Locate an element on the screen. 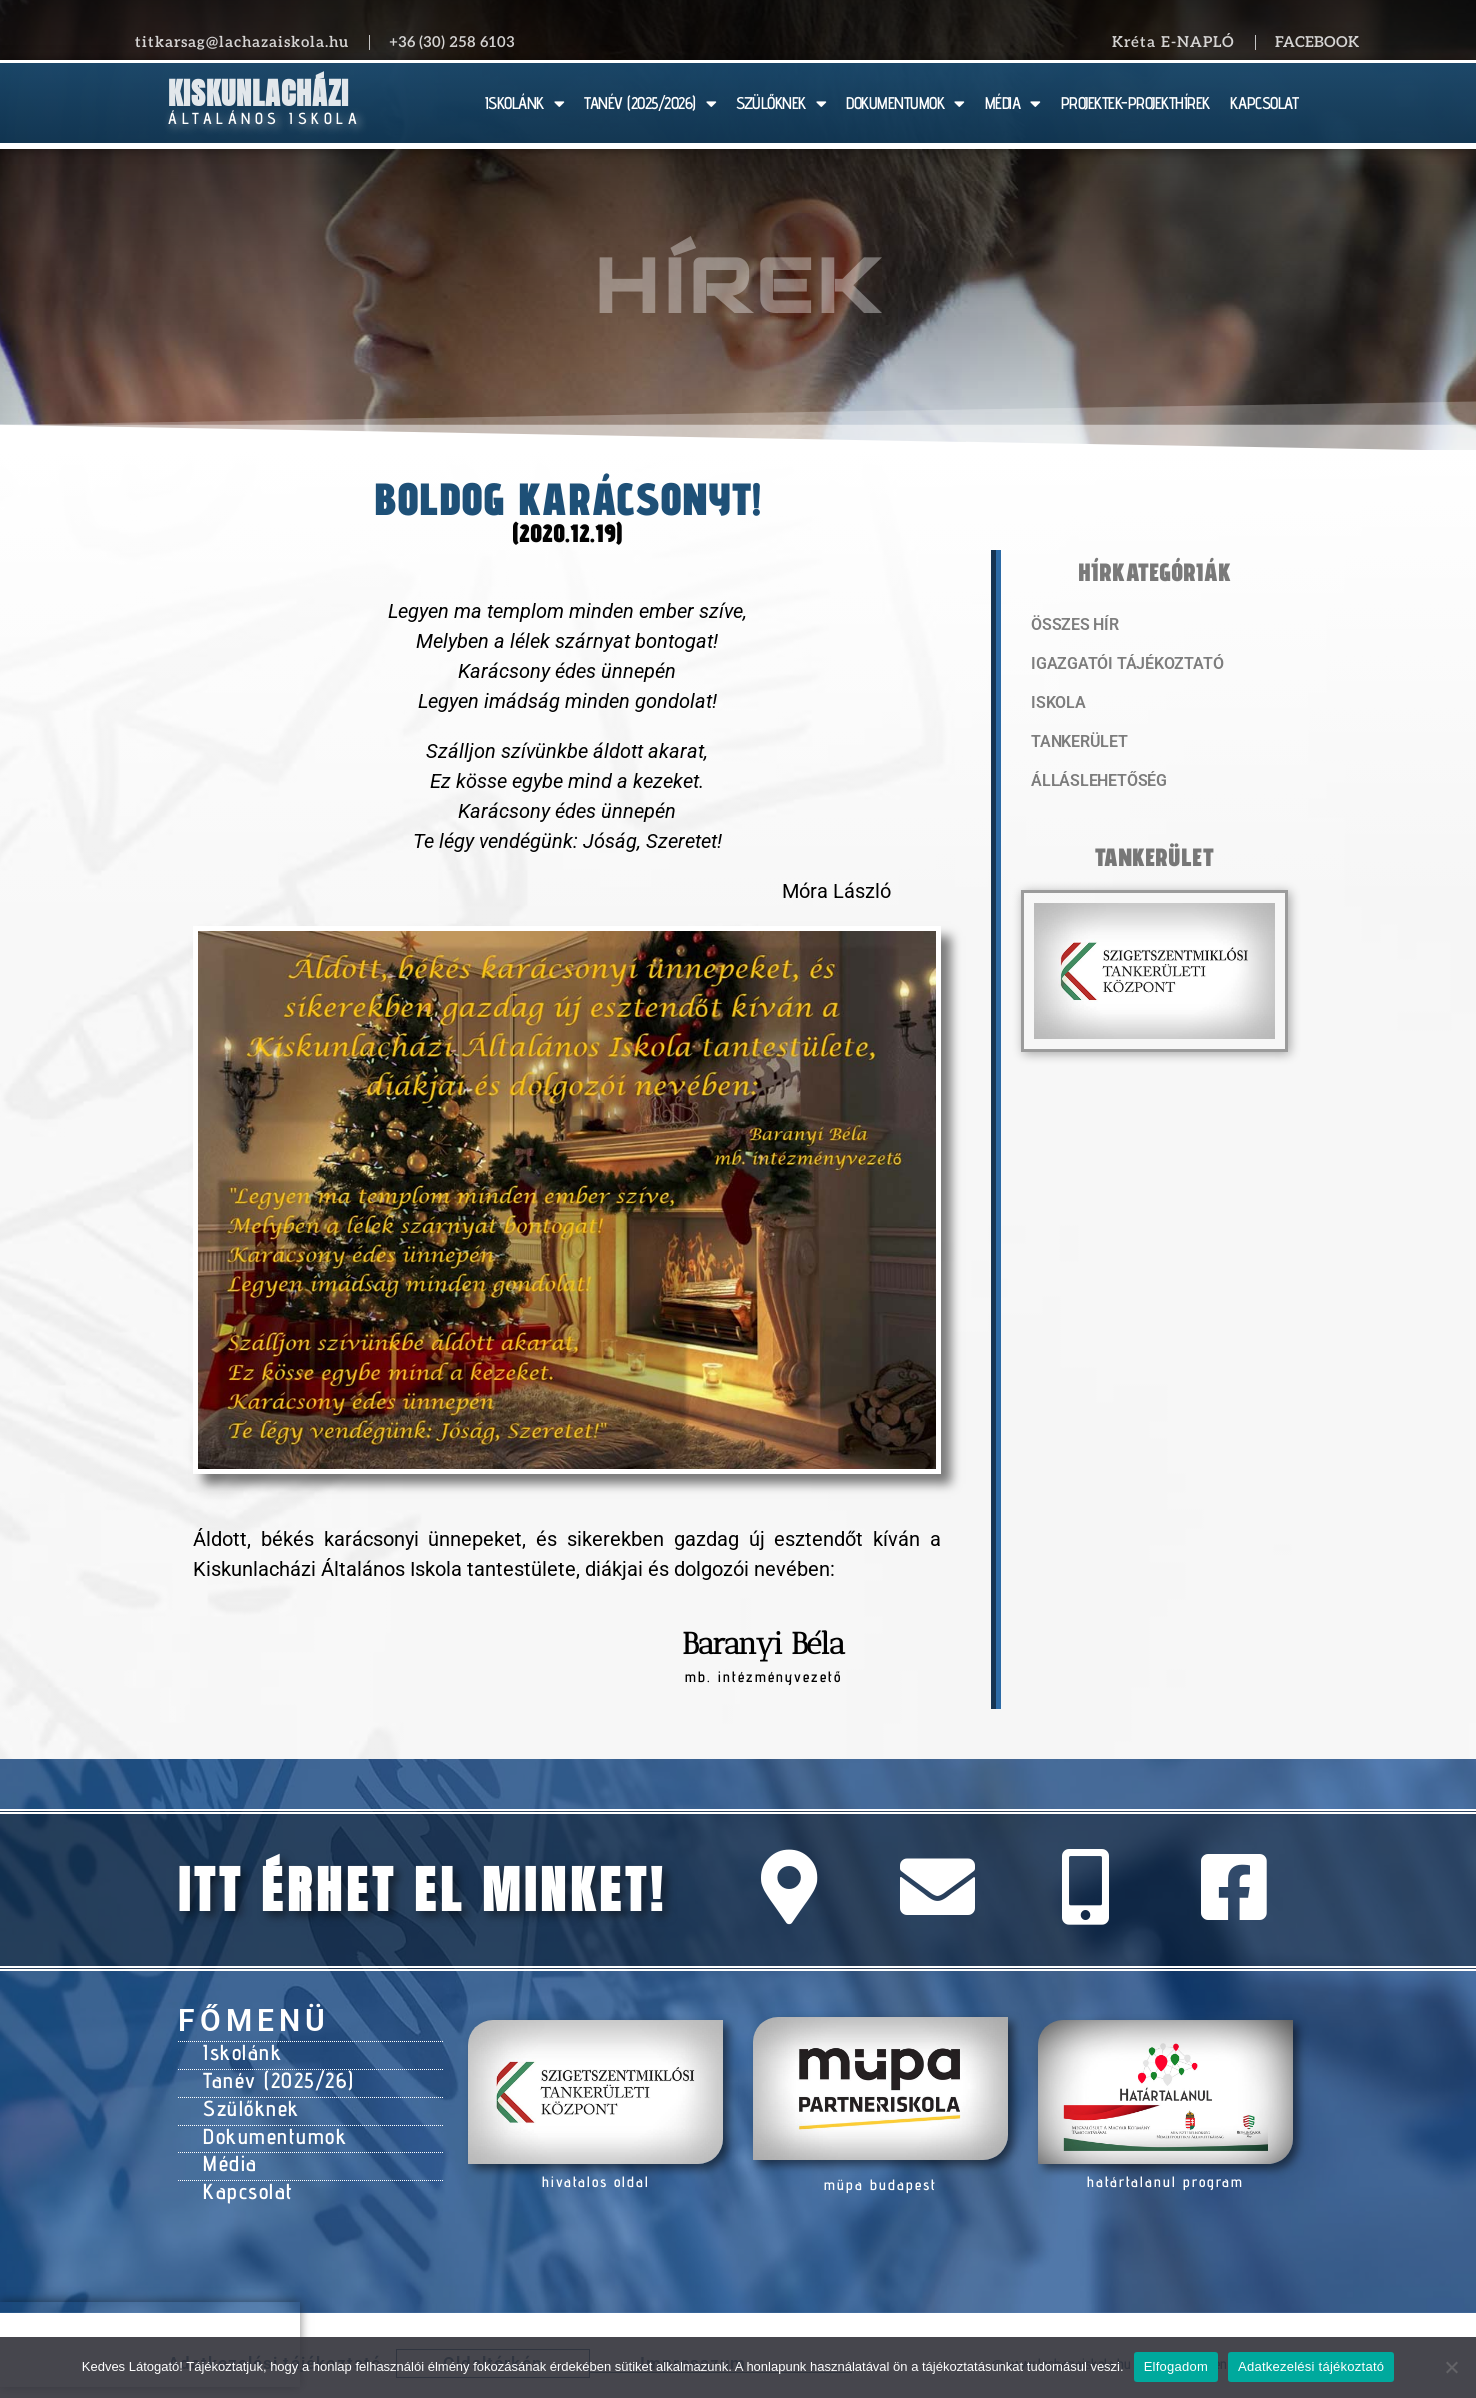 The width and height of the screenshot is (1476, 2398). Kiskunlacházi is located at coordinates (258, 93).